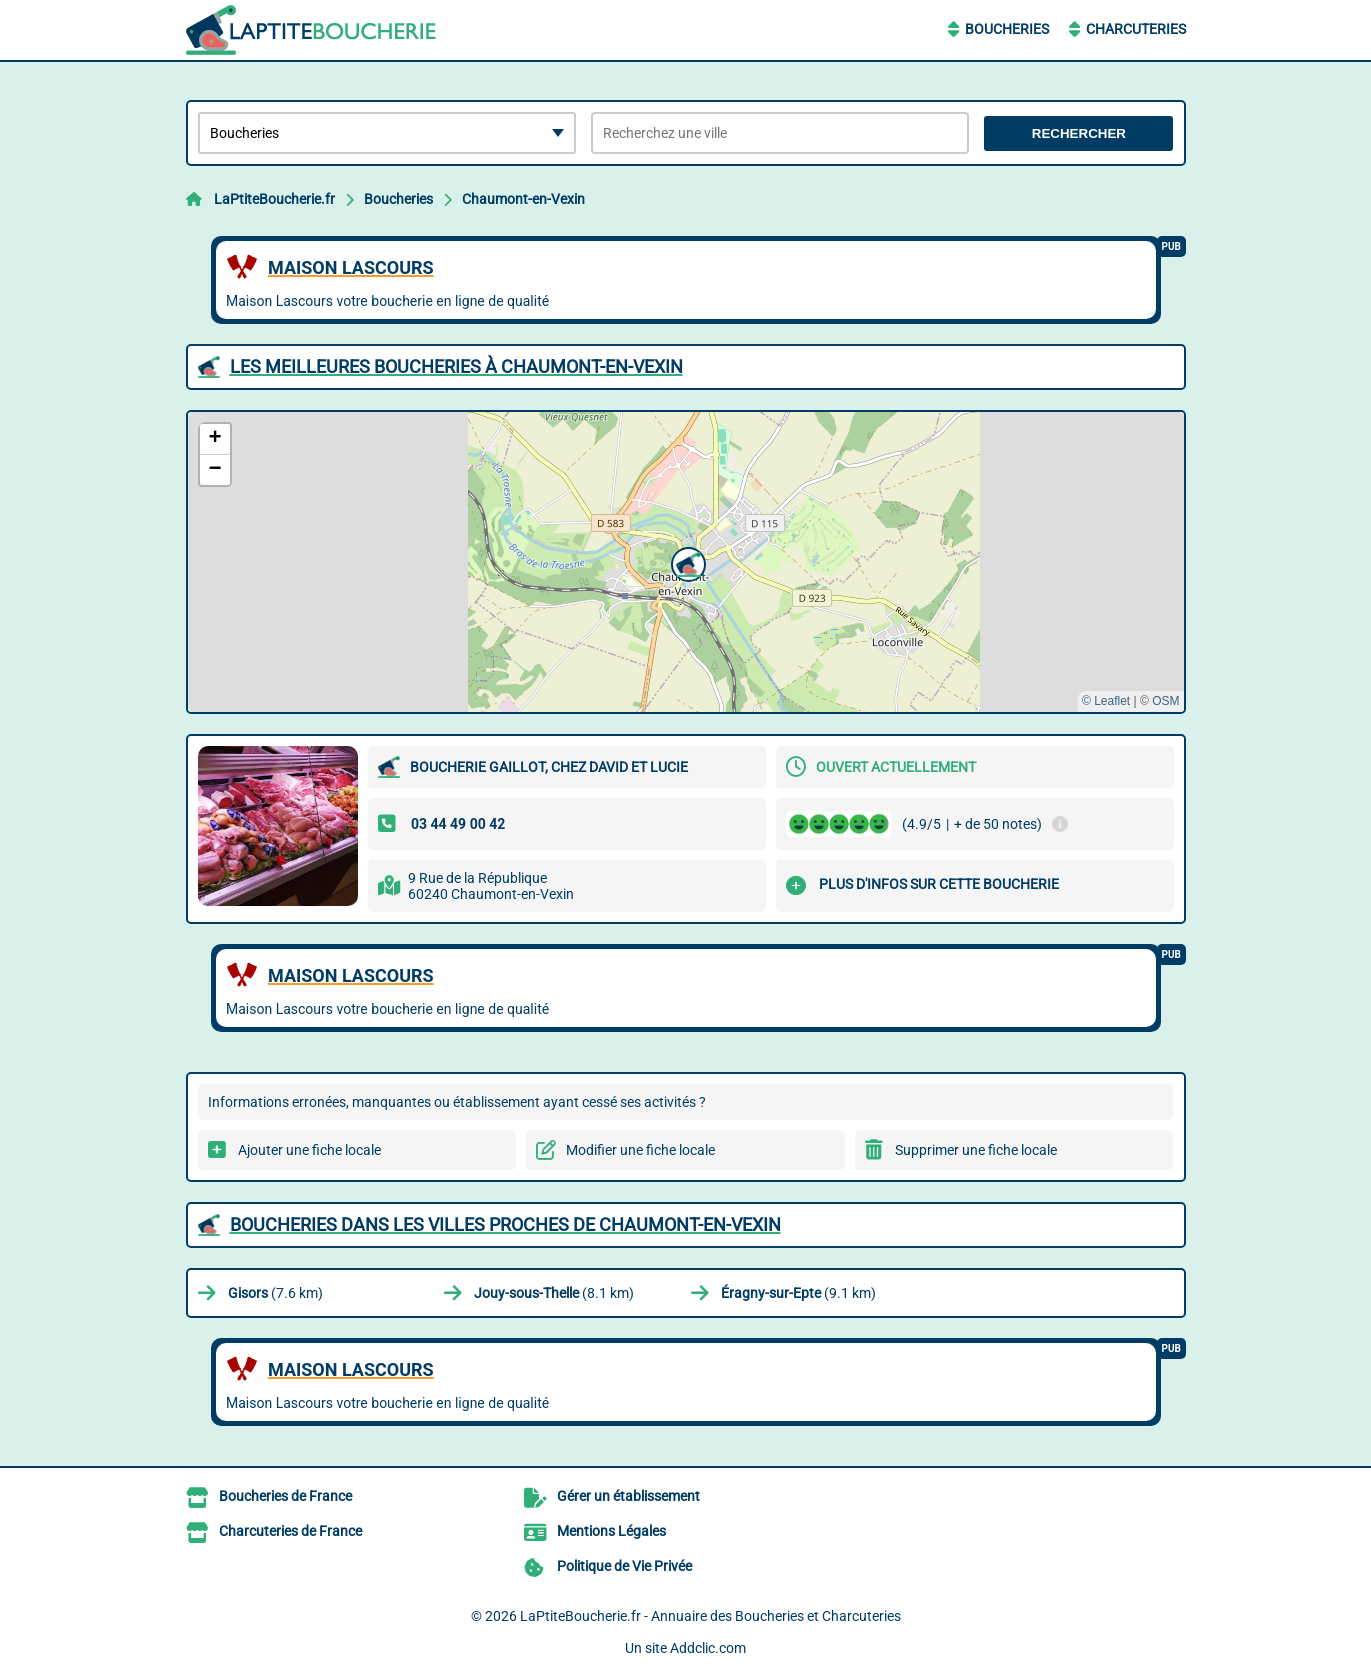 The image size is (1371, 1676). I want to click on LaPtiteBoucherie.fr - Annuaire des Boucheries et Charcuteries, so click(710, 1616).